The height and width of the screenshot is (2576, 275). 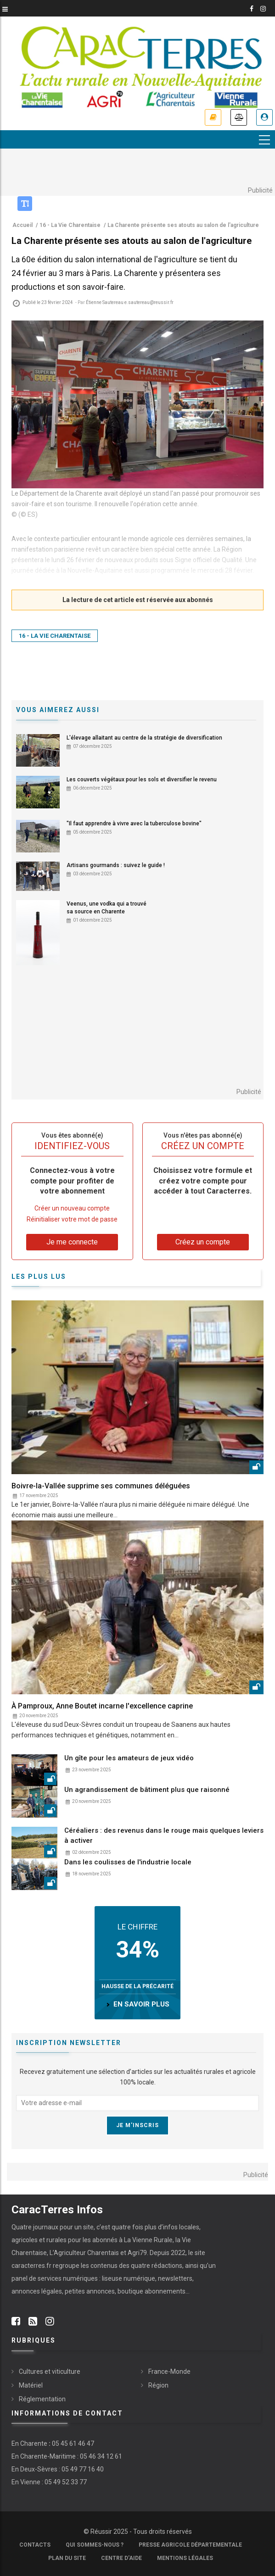 I want to click on 16 - La Vie Charentaise, so click(x=54, y=635).